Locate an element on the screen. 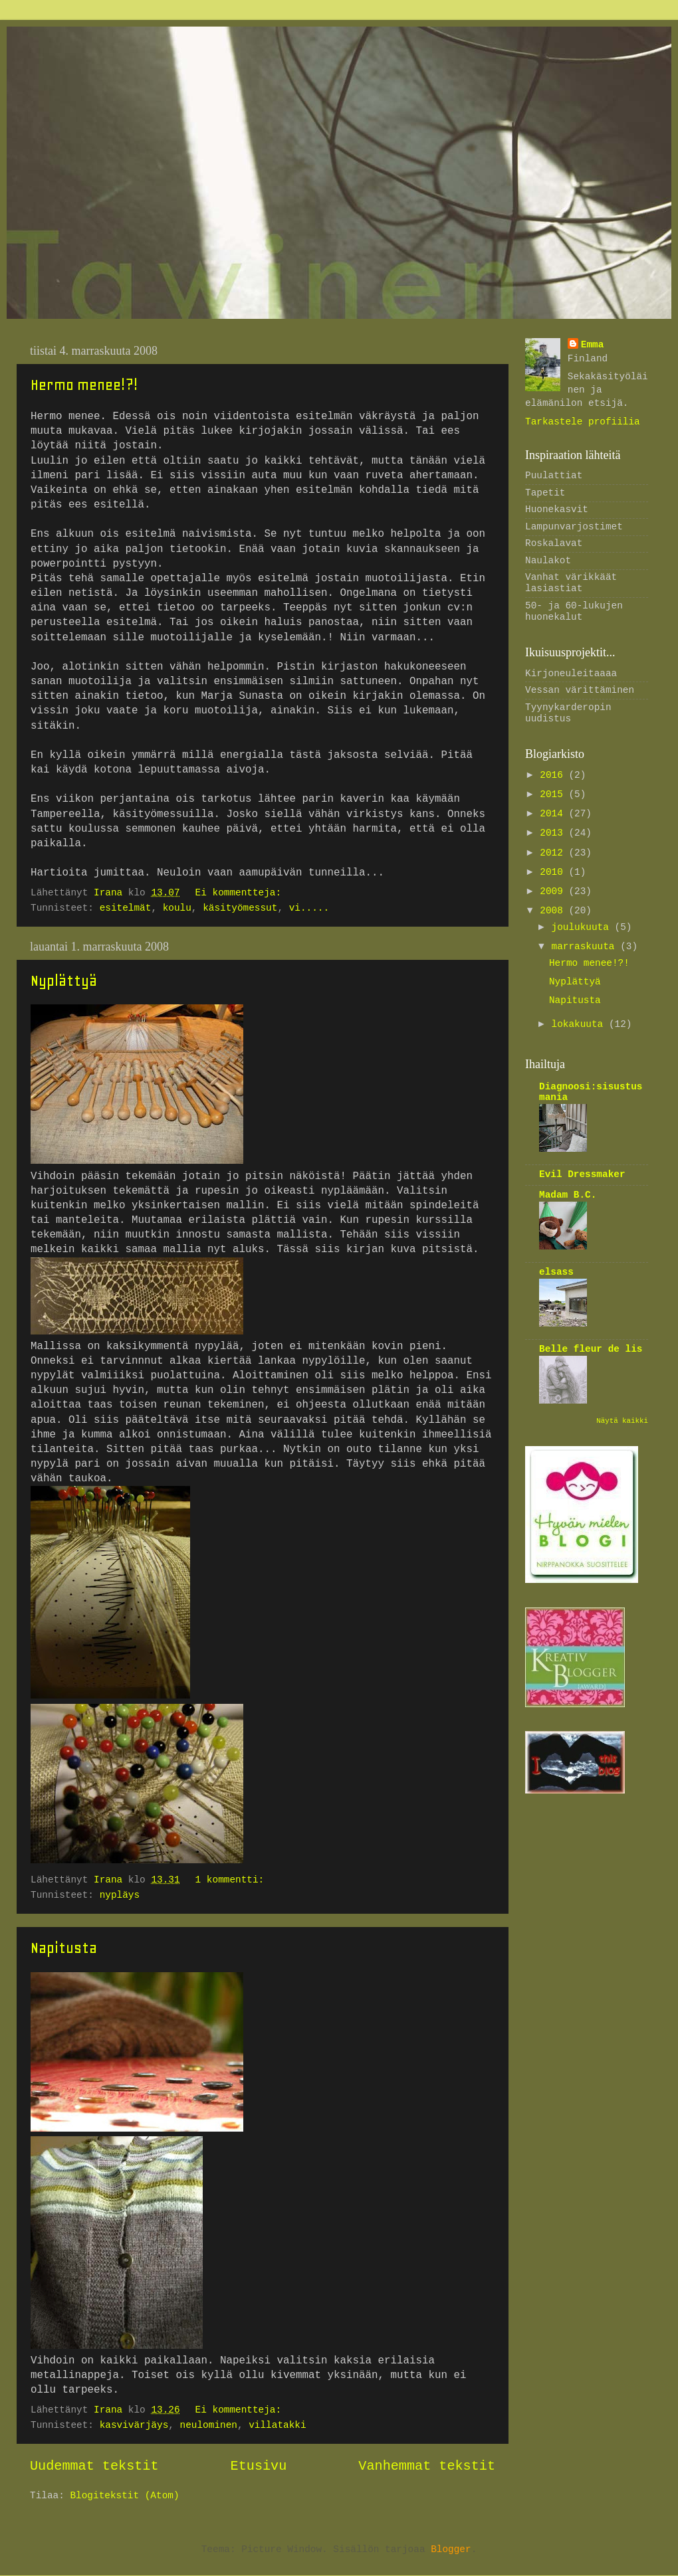 The width and height of the screenshot is (678, 2576). 2016 is located at coordinates (554, 775).